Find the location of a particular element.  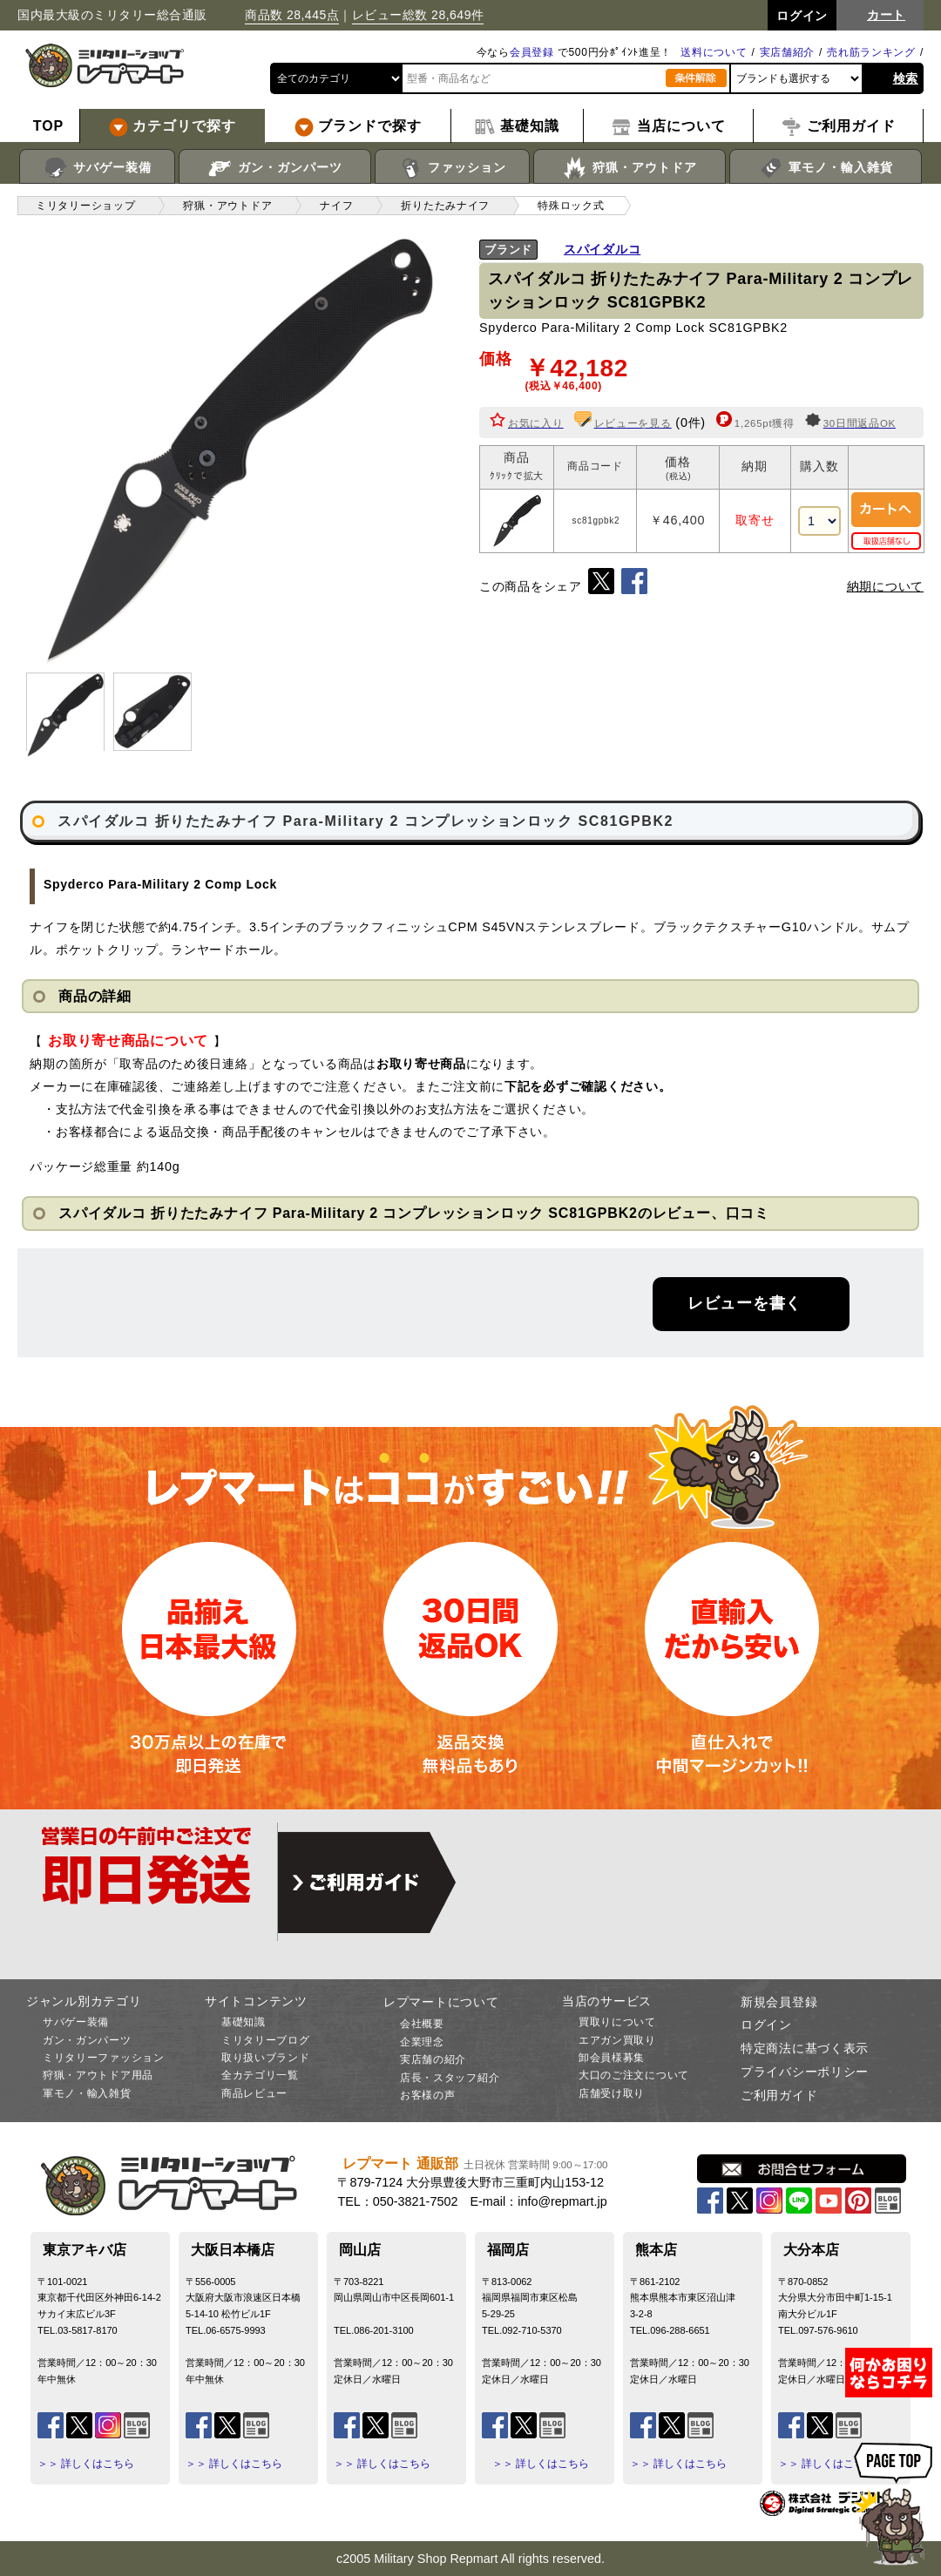

全カテゴリ一覧 is located at coordinates (260, 2075).